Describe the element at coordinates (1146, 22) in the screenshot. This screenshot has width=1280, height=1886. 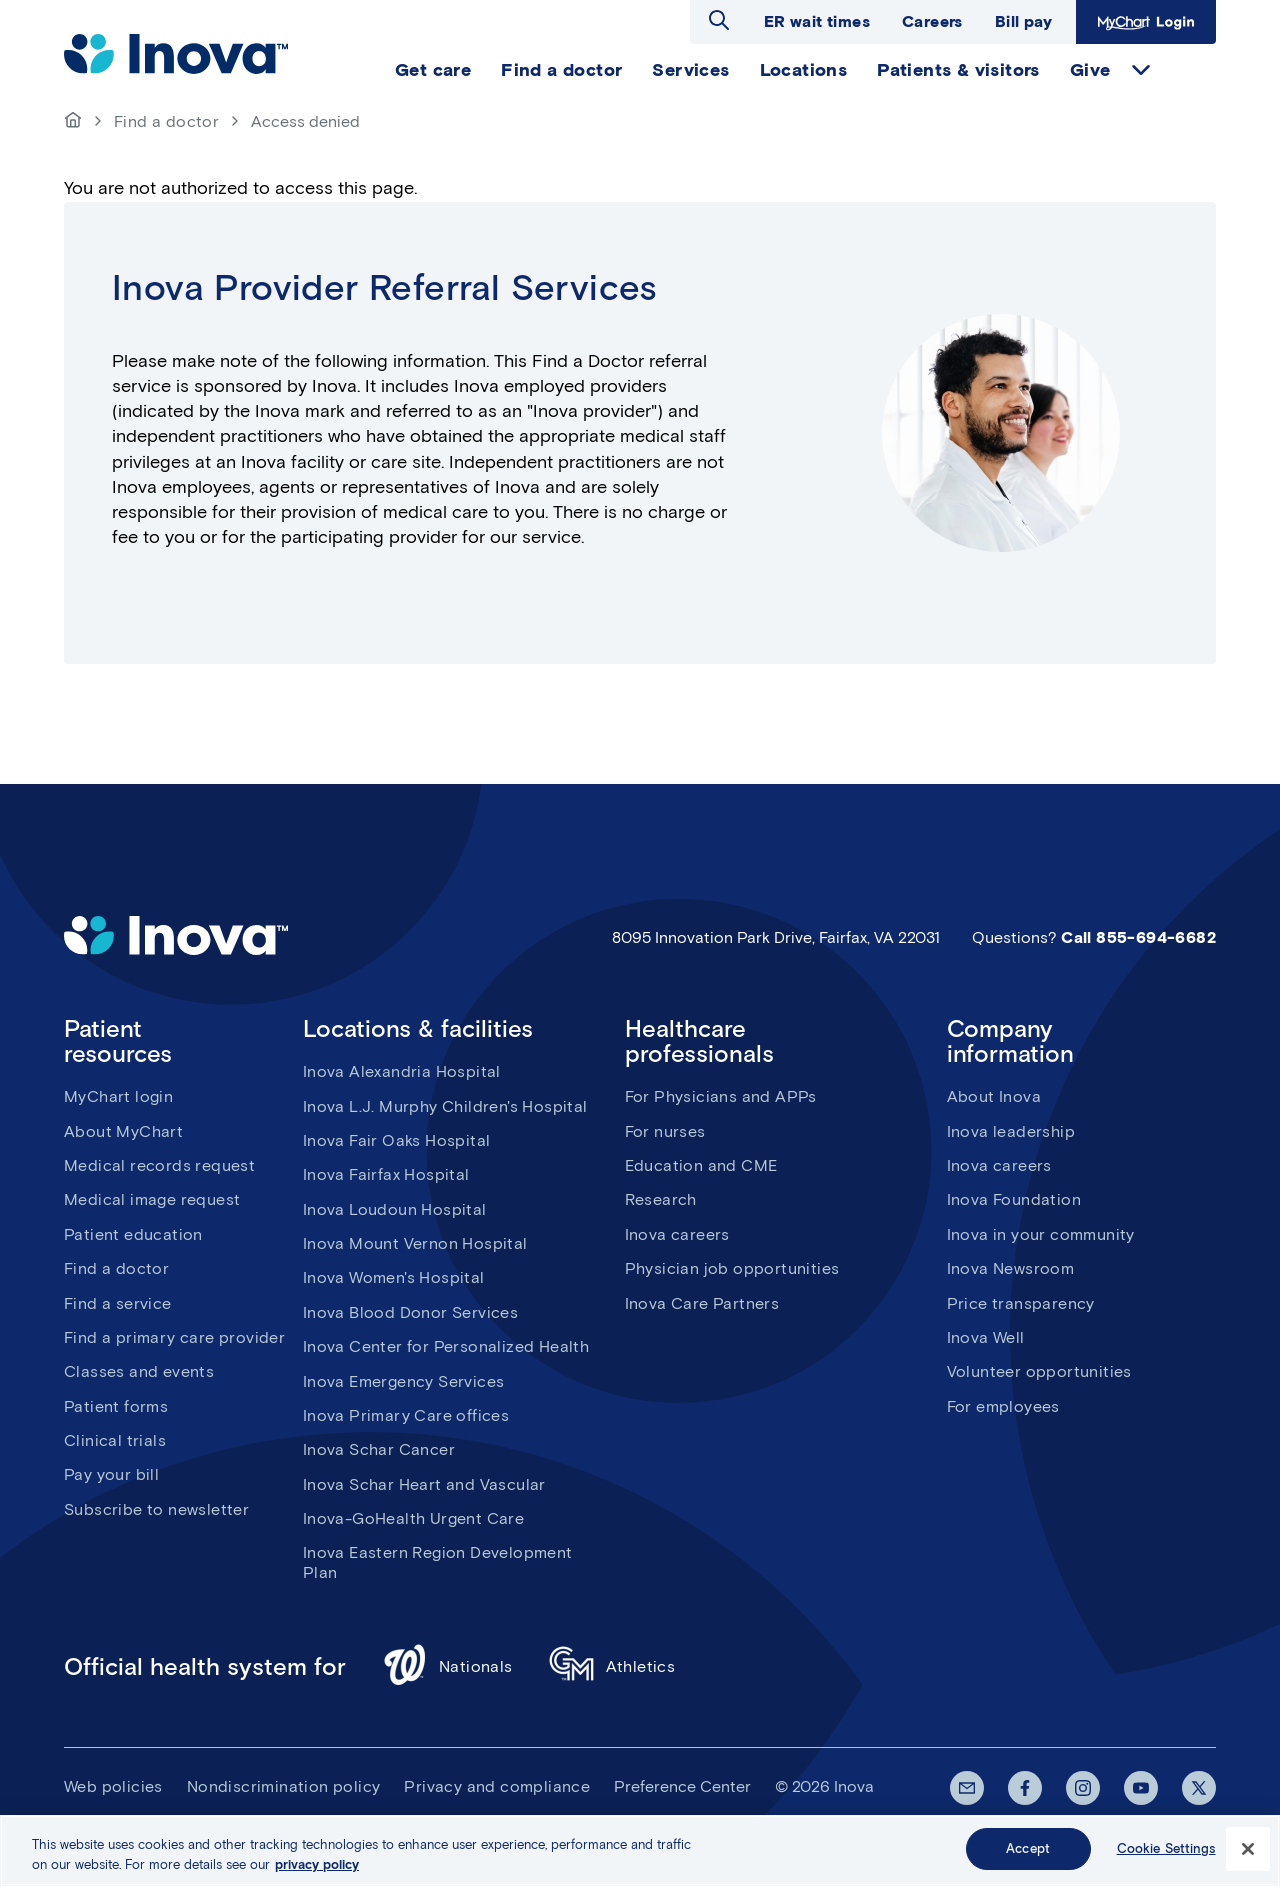
I see `MyChart Login` at that location.